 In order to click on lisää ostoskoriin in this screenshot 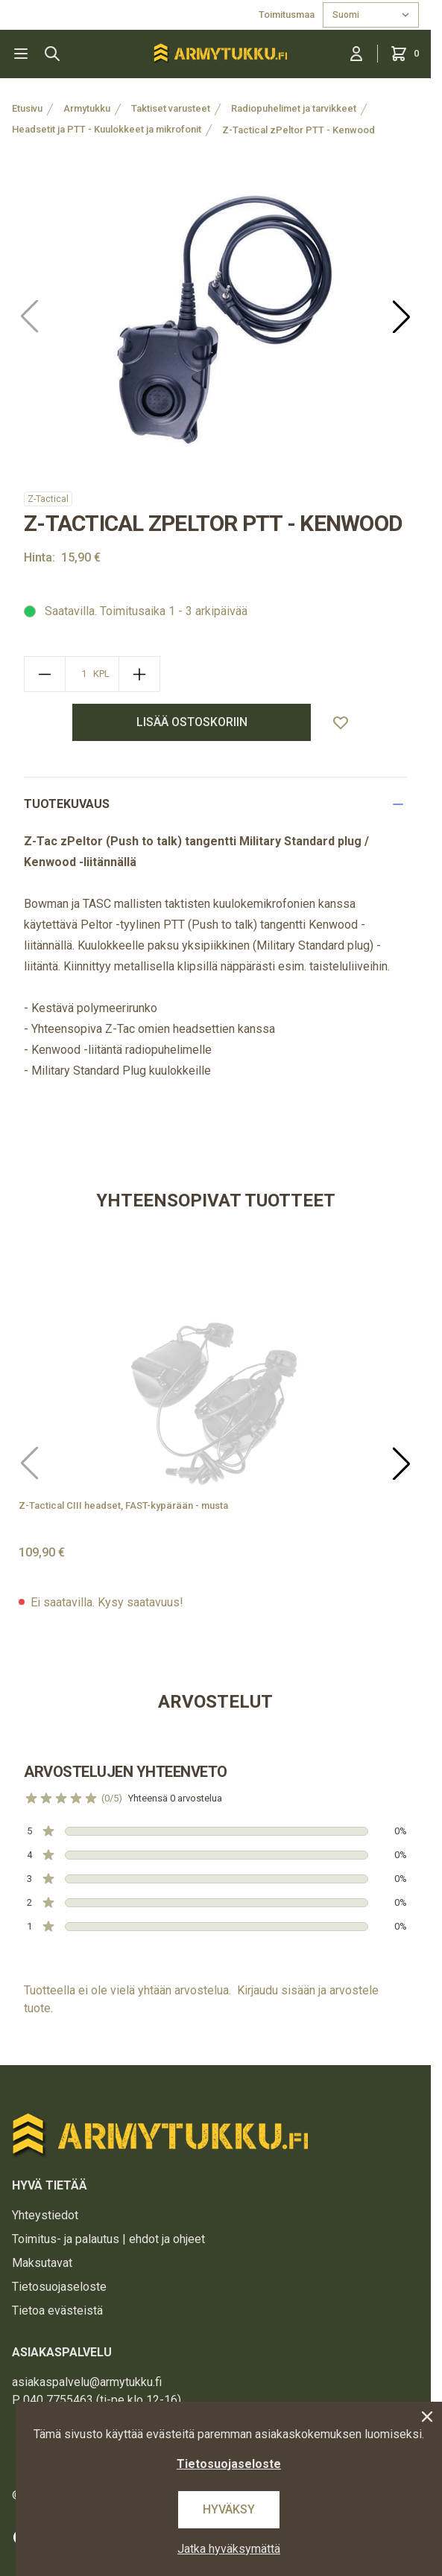, I will do `click(191, 722)`.